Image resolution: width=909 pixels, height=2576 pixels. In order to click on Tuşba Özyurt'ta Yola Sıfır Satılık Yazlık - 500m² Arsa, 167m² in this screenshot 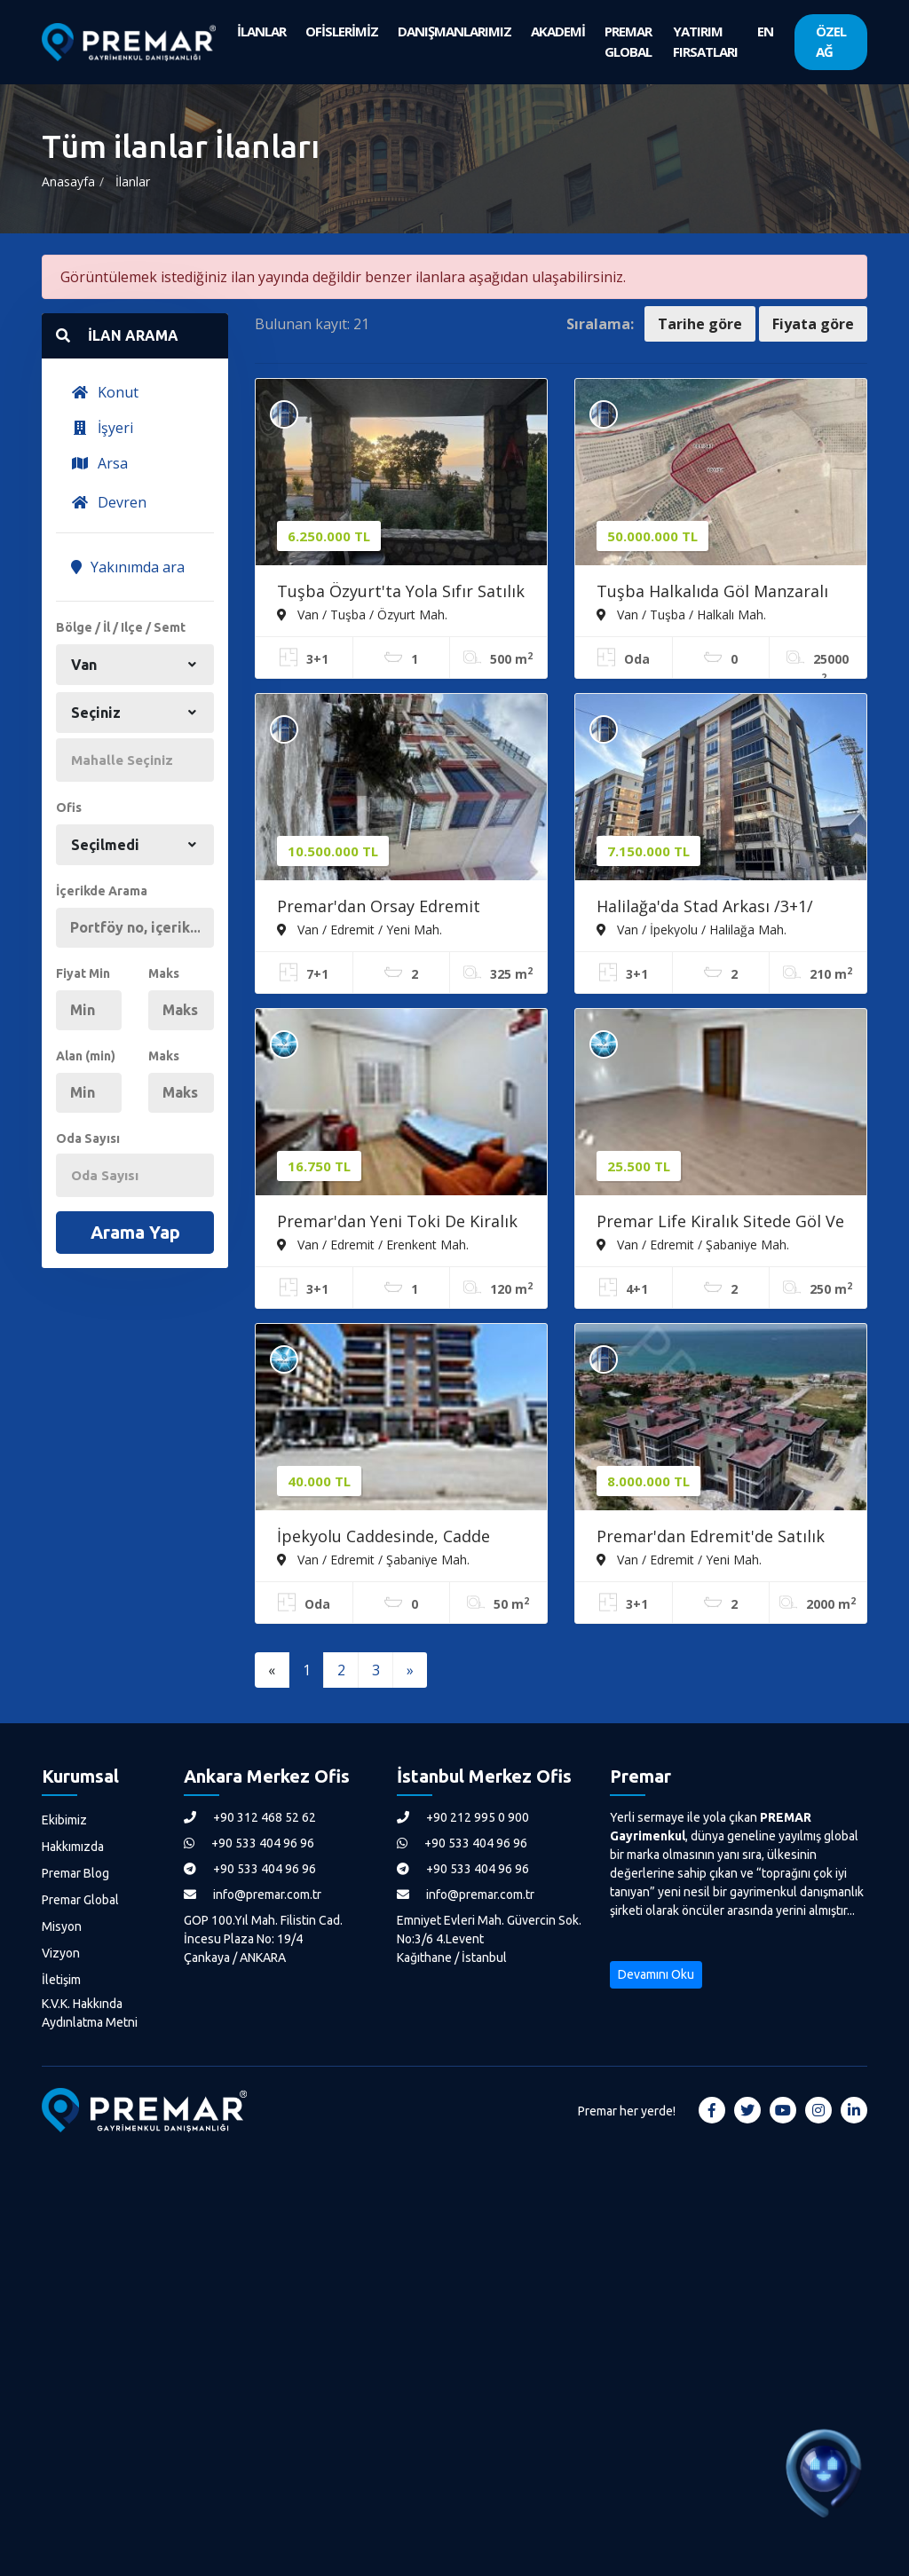, I will do `click(401, 592)`.